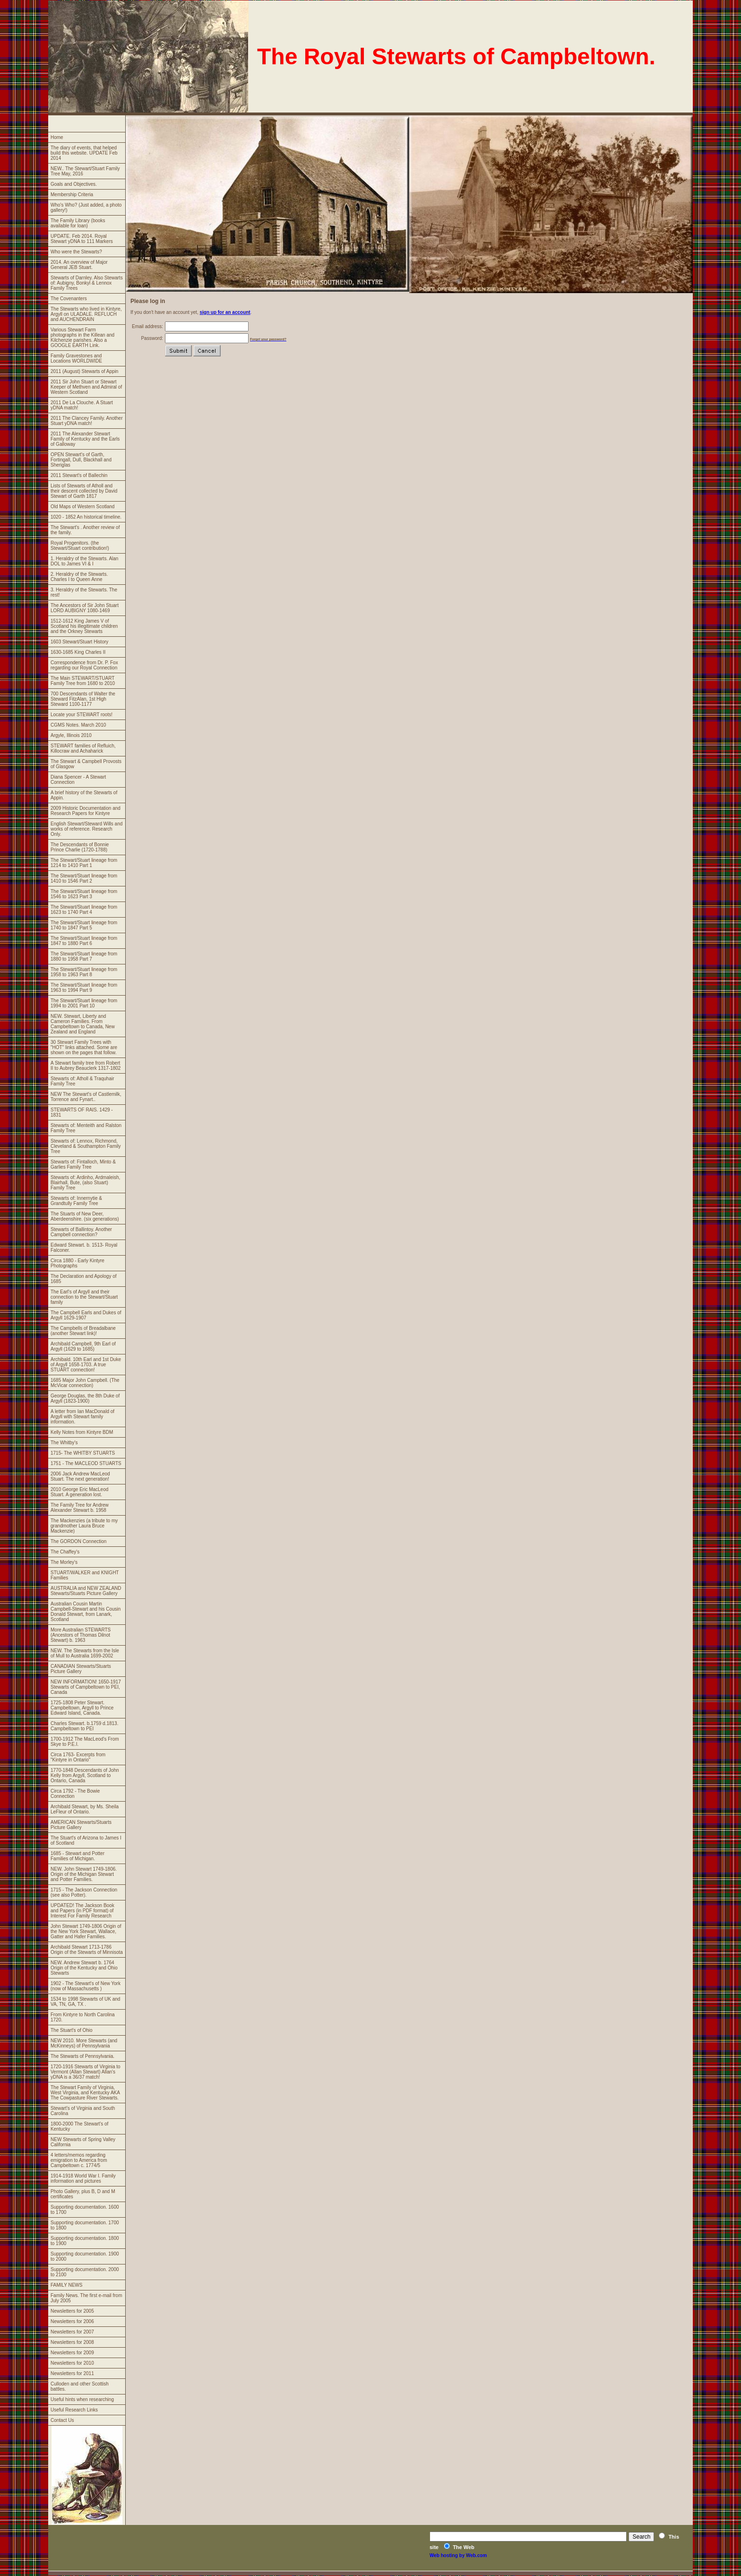 Image resolution: width=741 pixels, height=2576 pixels. Describe the element at coordinates (83, 681) in the screenshot. I see `The Main STEWART/STUART Family Tree from 1680 to 2010` at that location.